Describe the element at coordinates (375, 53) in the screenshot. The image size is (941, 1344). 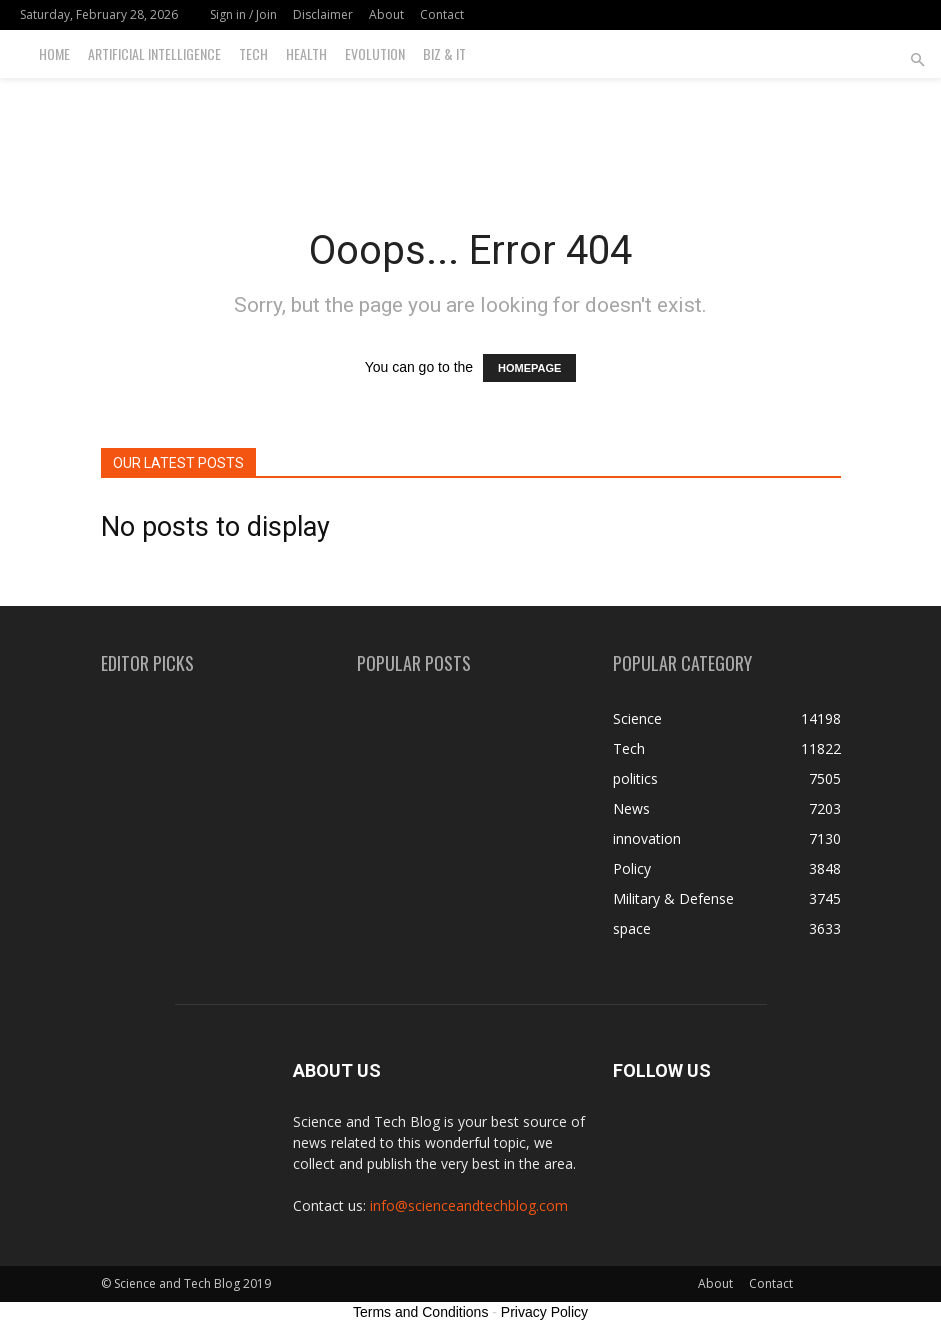
I see `Evolution` at that location.